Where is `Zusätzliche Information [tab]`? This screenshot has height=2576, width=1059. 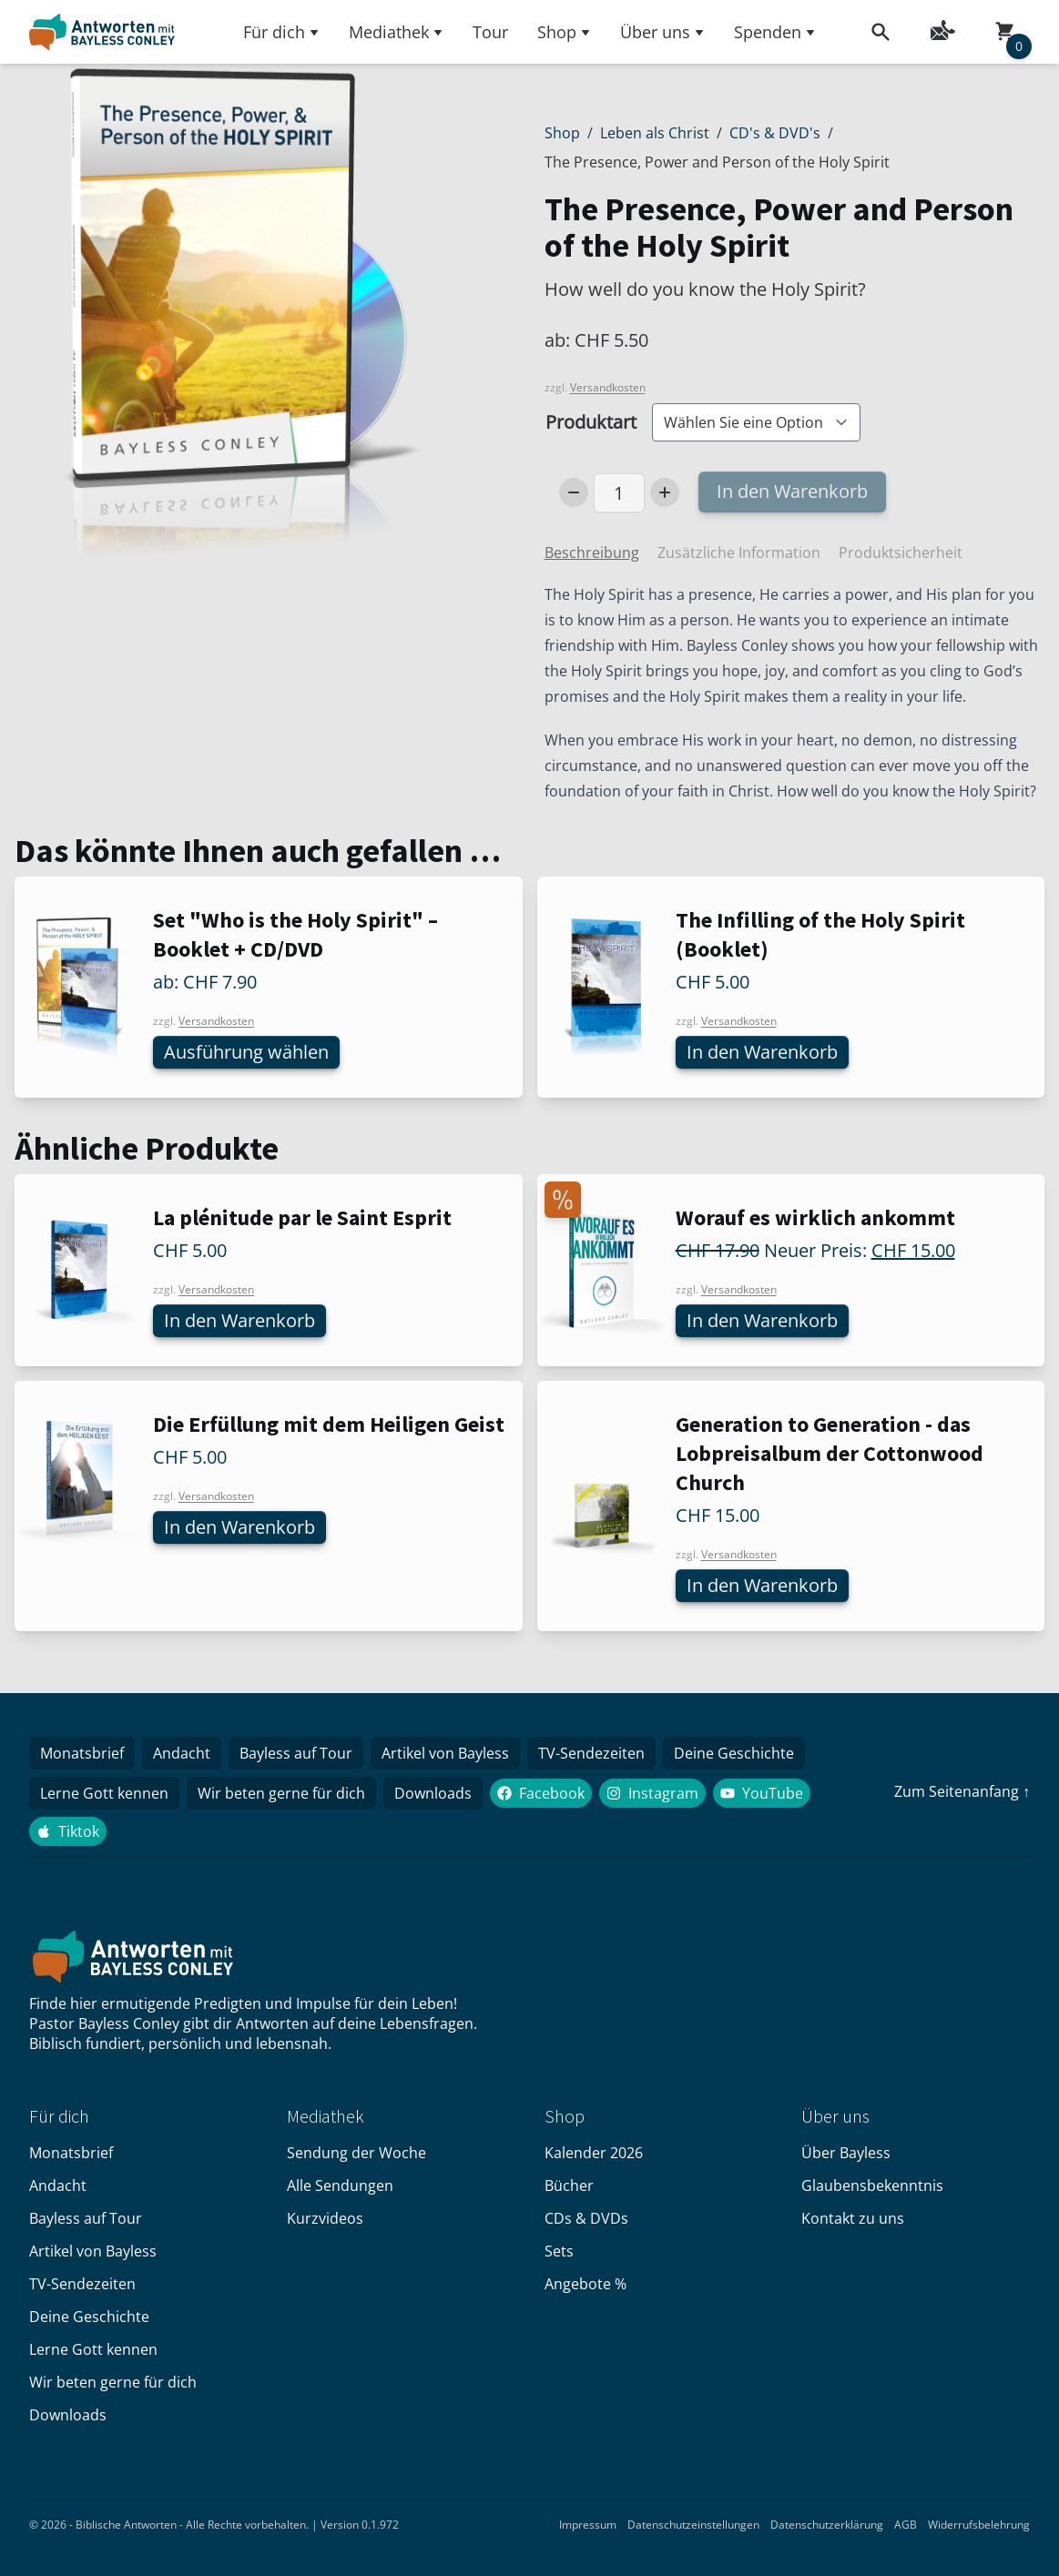
Zusätzliche Information [tab] is located at coordinates (738, 553).